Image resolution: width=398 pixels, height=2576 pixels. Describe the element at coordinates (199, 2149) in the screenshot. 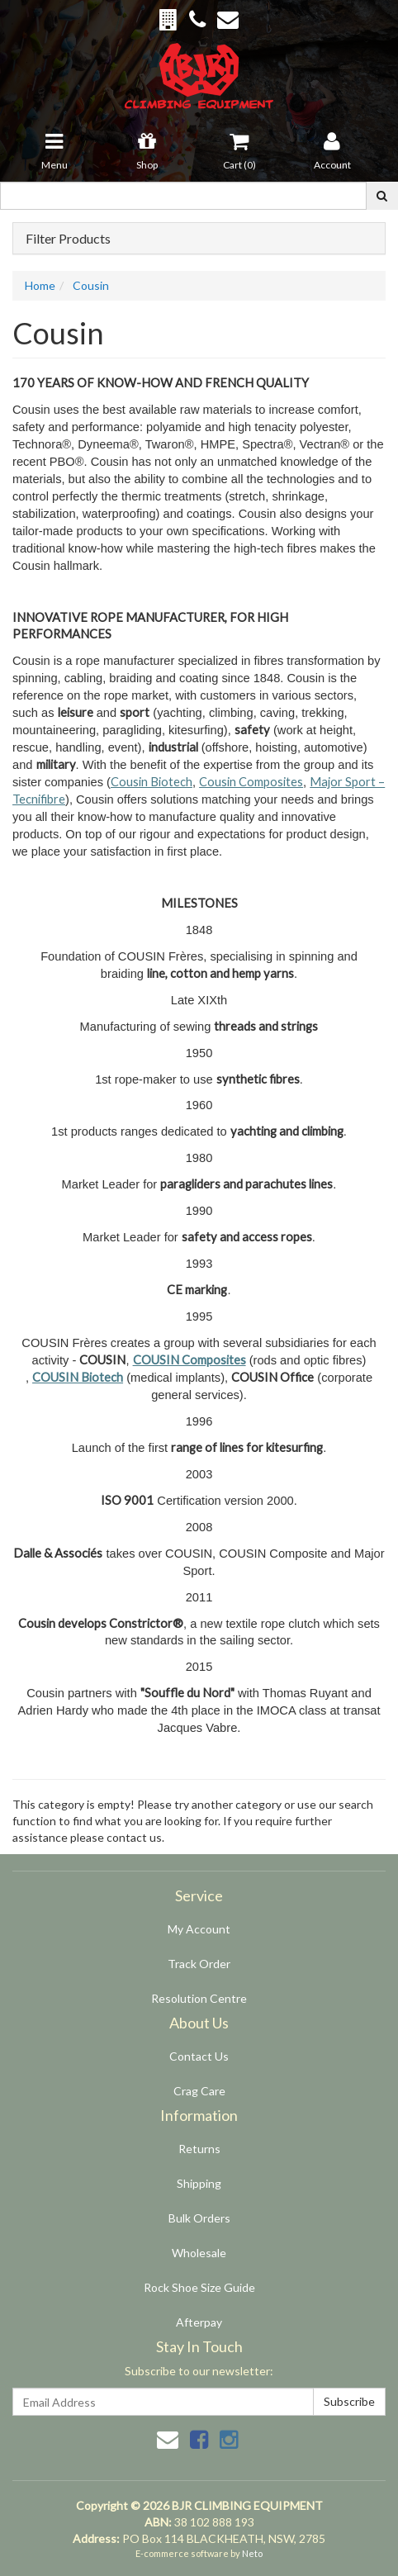

I see `Returns` at that location.